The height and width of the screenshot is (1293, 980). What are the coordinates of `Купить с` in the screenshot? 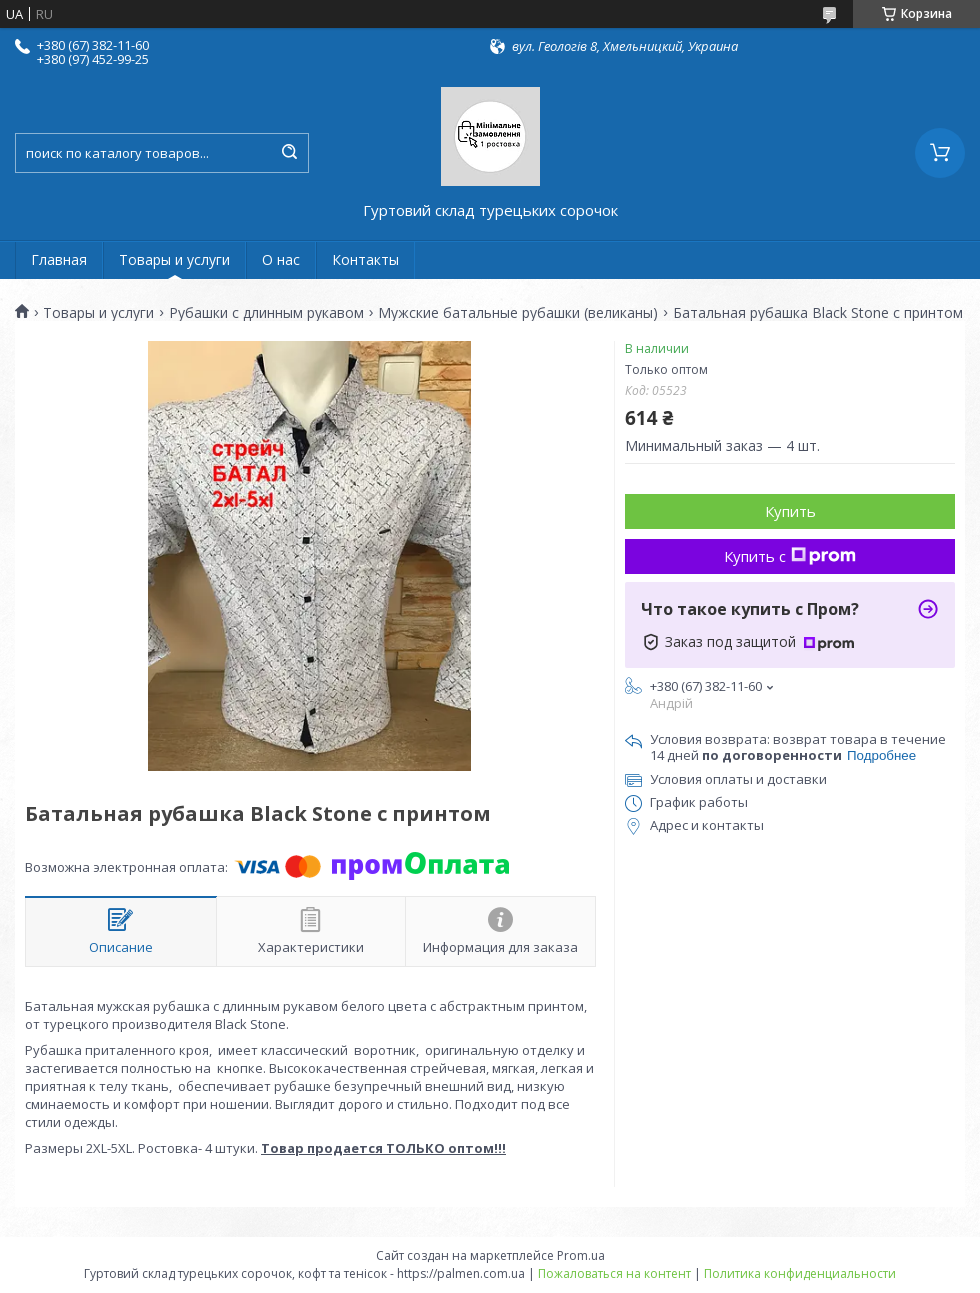 It's located at (790, 556).